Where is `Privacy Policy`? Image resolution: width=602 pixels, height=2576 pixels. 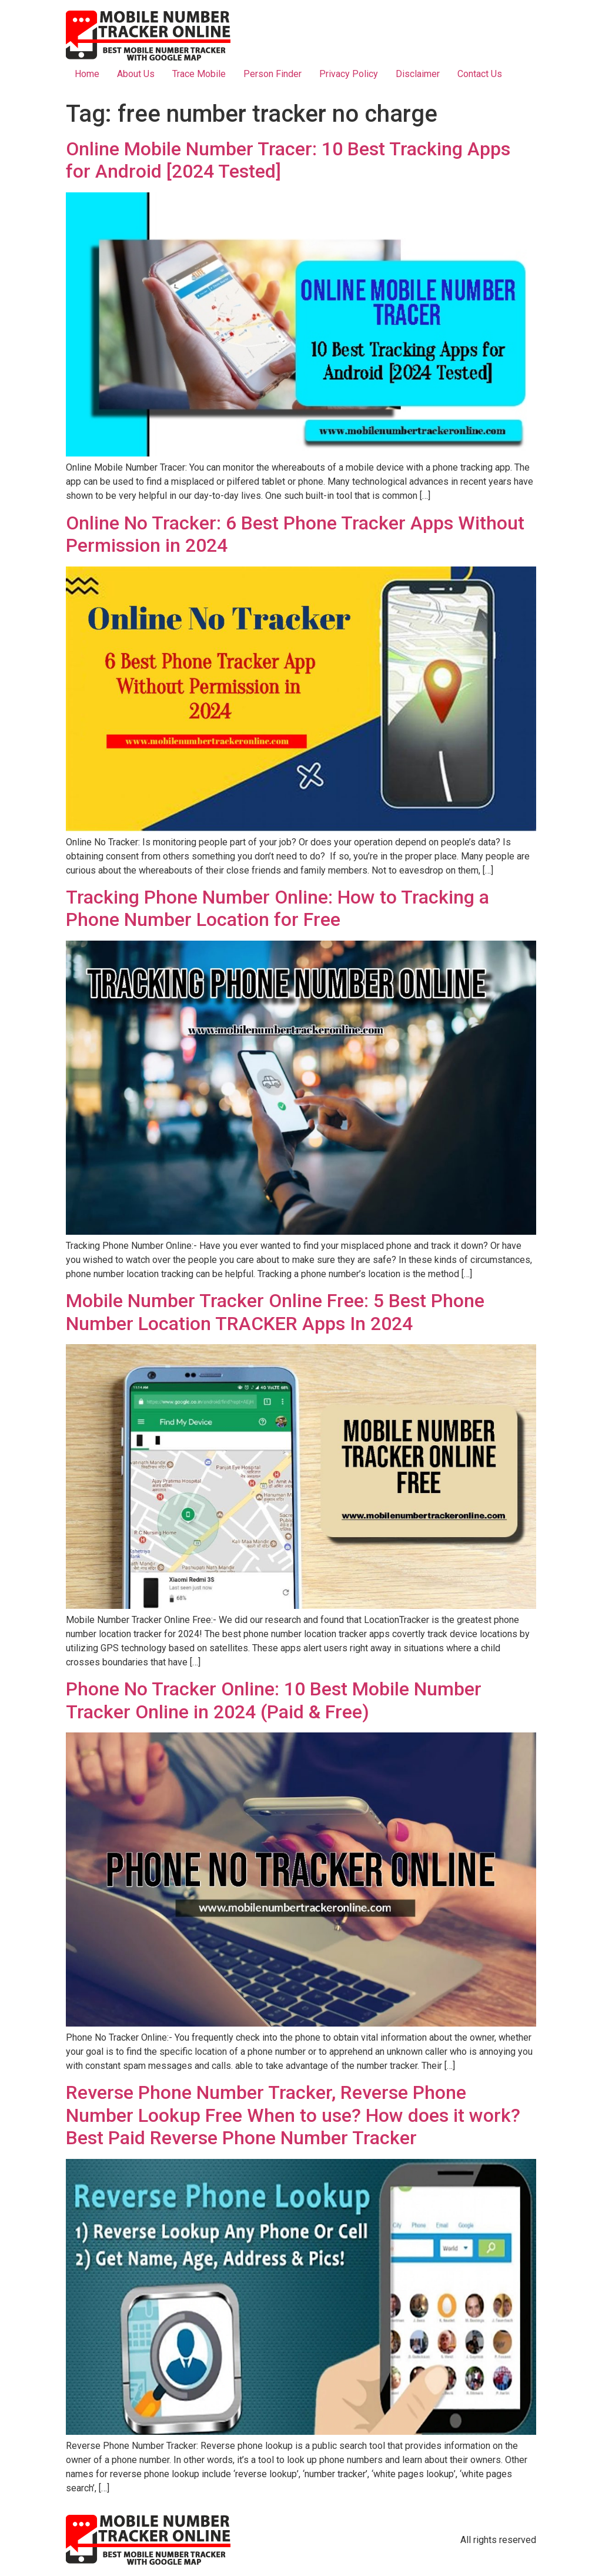 Privacy Policy is located at coordinates (348, 73).